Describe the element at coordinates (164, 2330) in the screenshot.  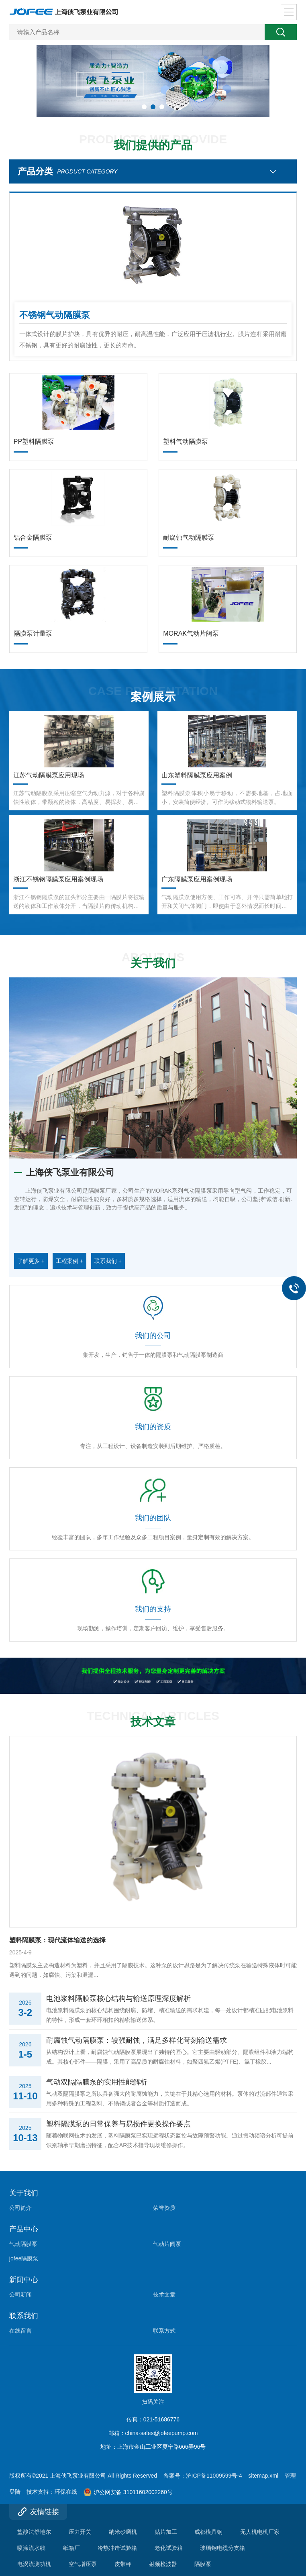
I see `联系方式` at that location.